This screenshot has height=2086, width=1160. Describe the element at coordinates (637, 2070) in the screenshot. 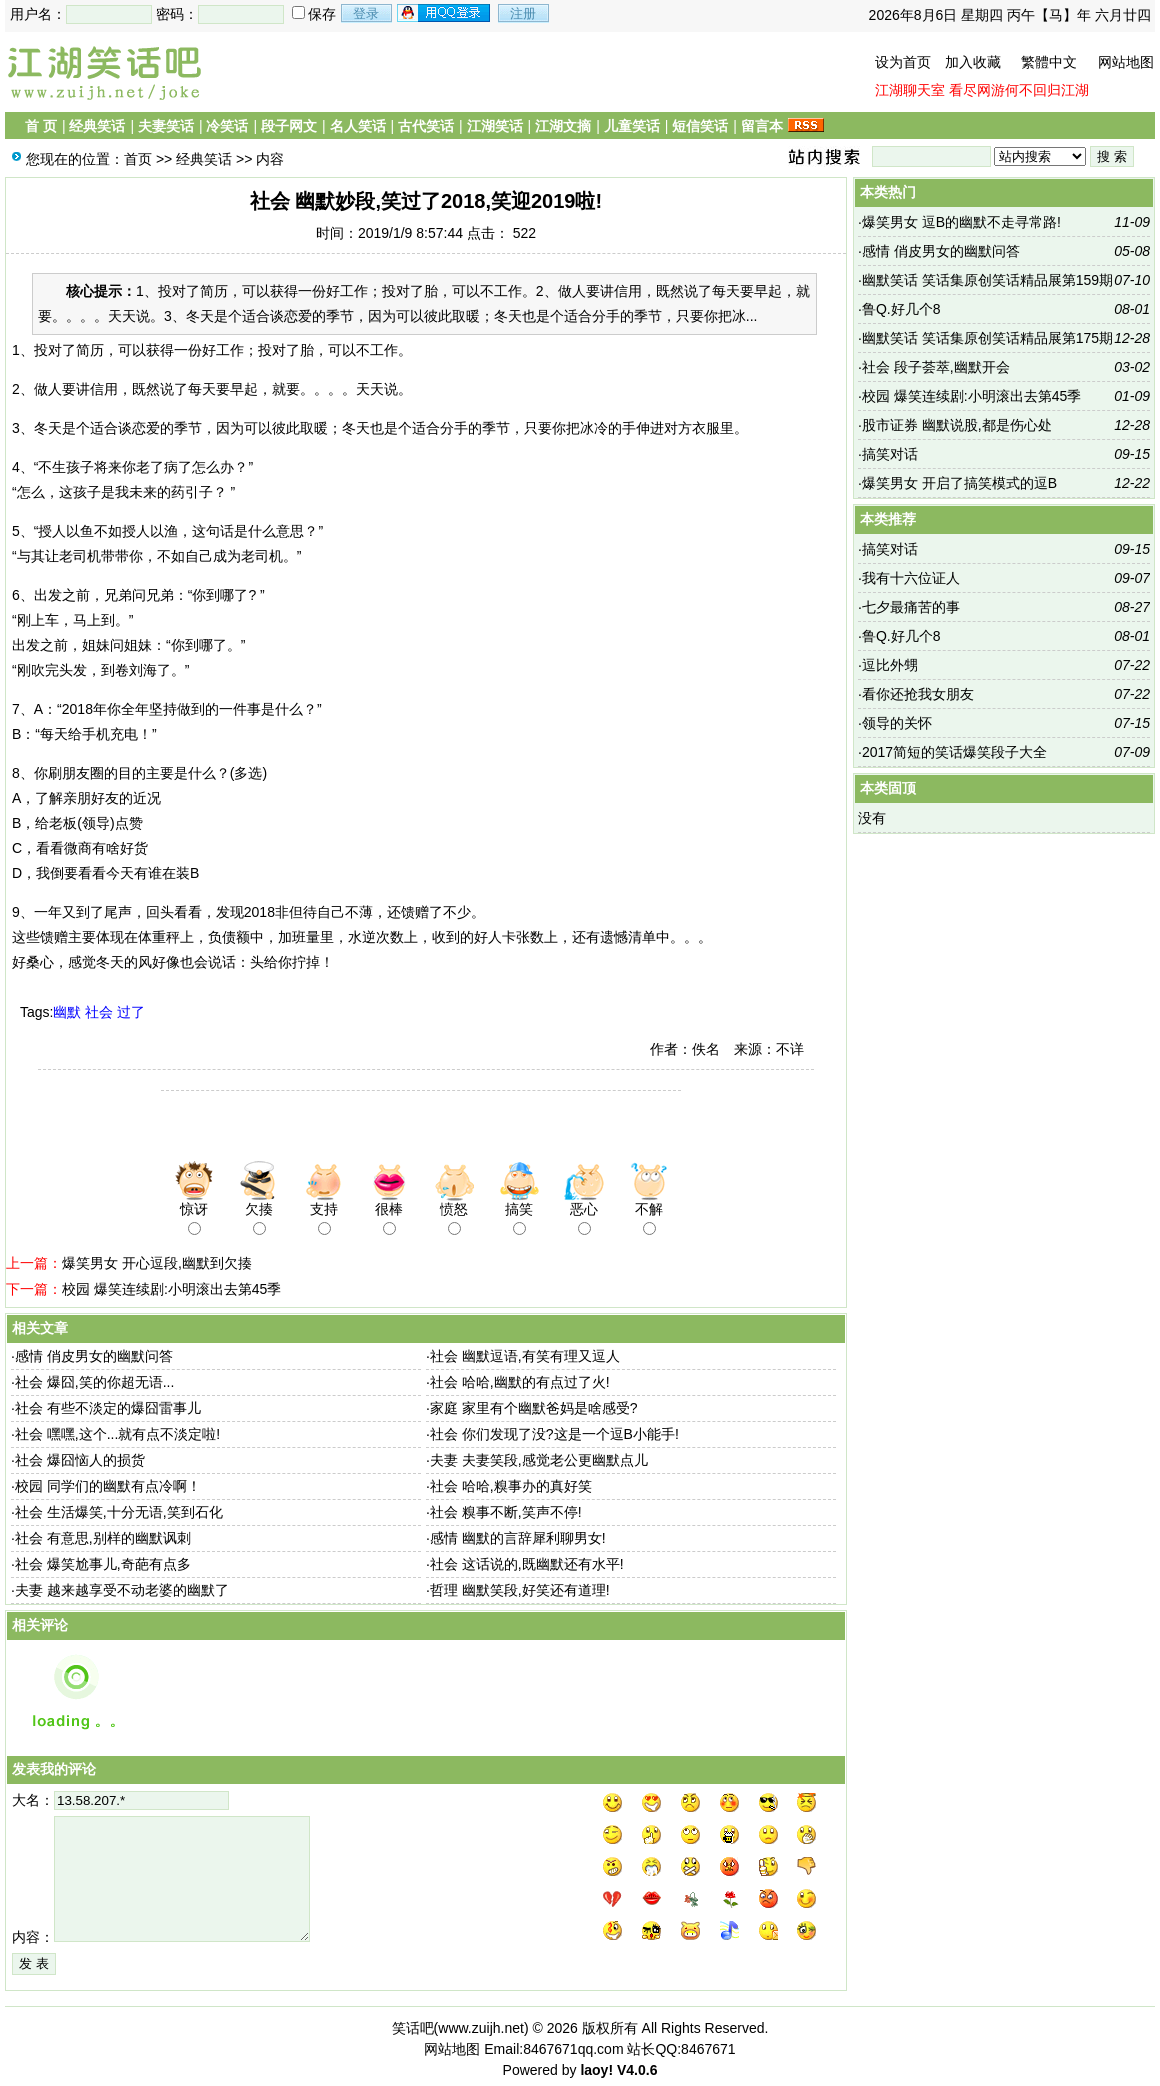

I see `V4.0.6` at that location.